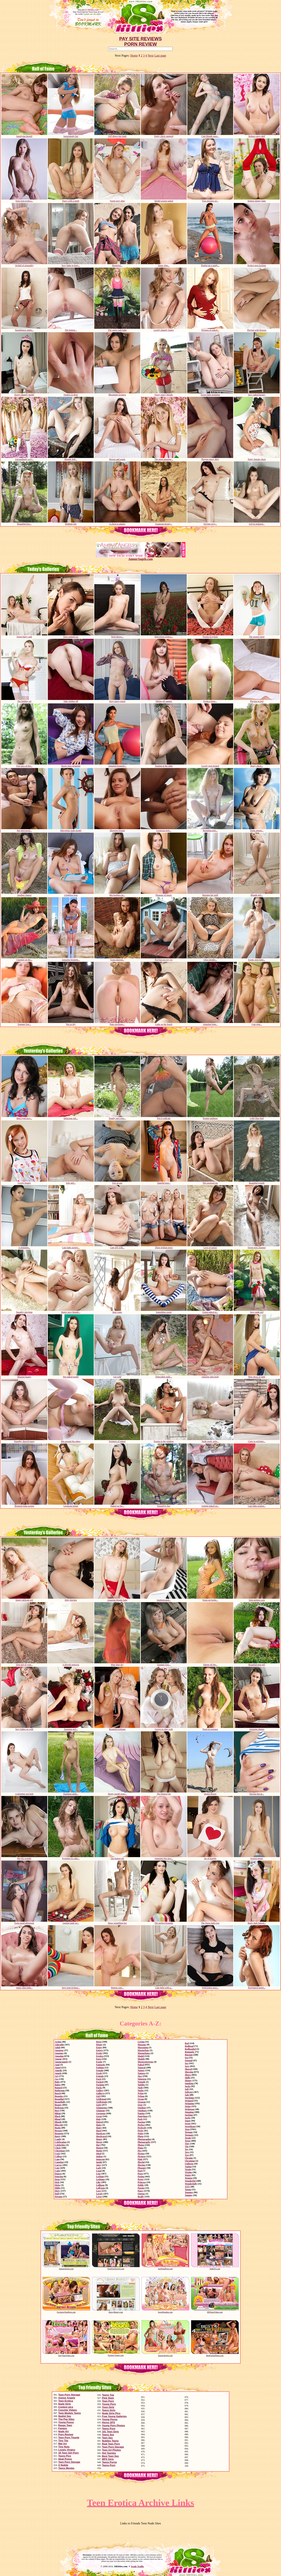 This screenshot has width=281, height=2576. What do you see at coordinates (188, 2106) in the screenshot?
I see `Strips` at bounding box center [188, 2106].